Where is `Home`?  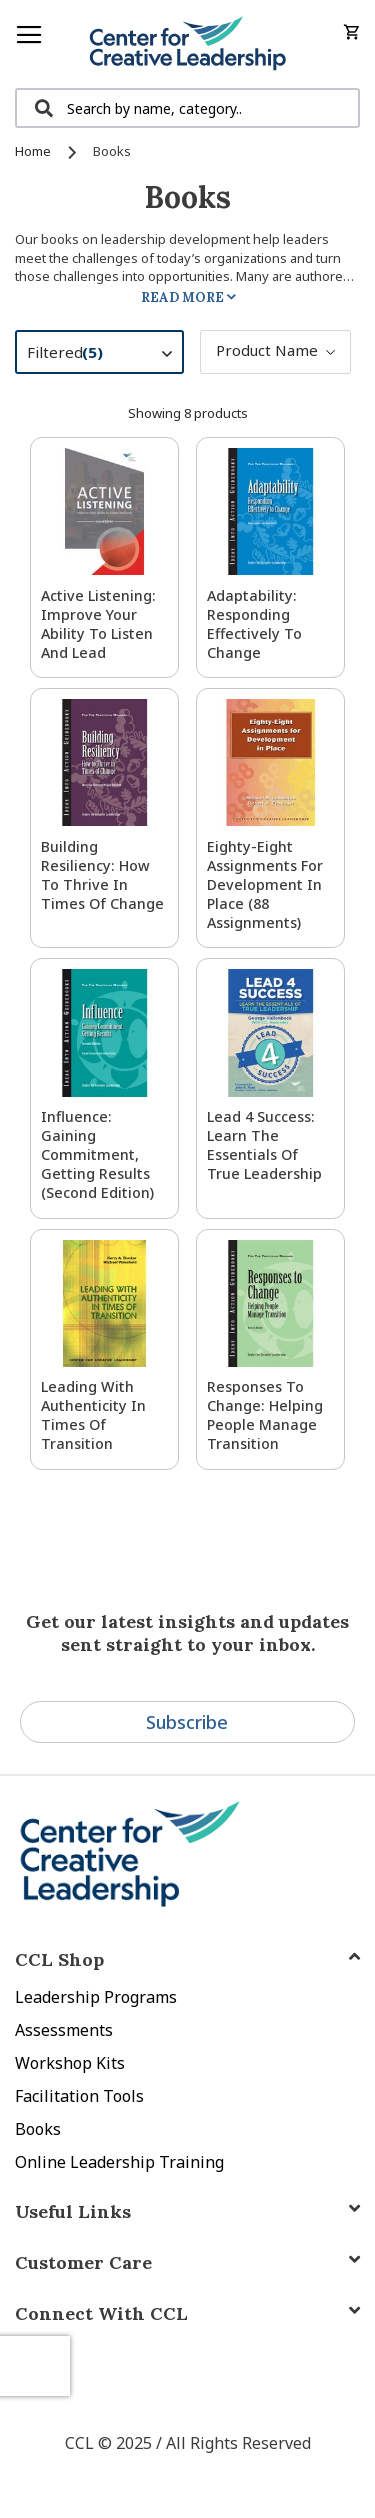 Home is located at coordinates (34, 151).